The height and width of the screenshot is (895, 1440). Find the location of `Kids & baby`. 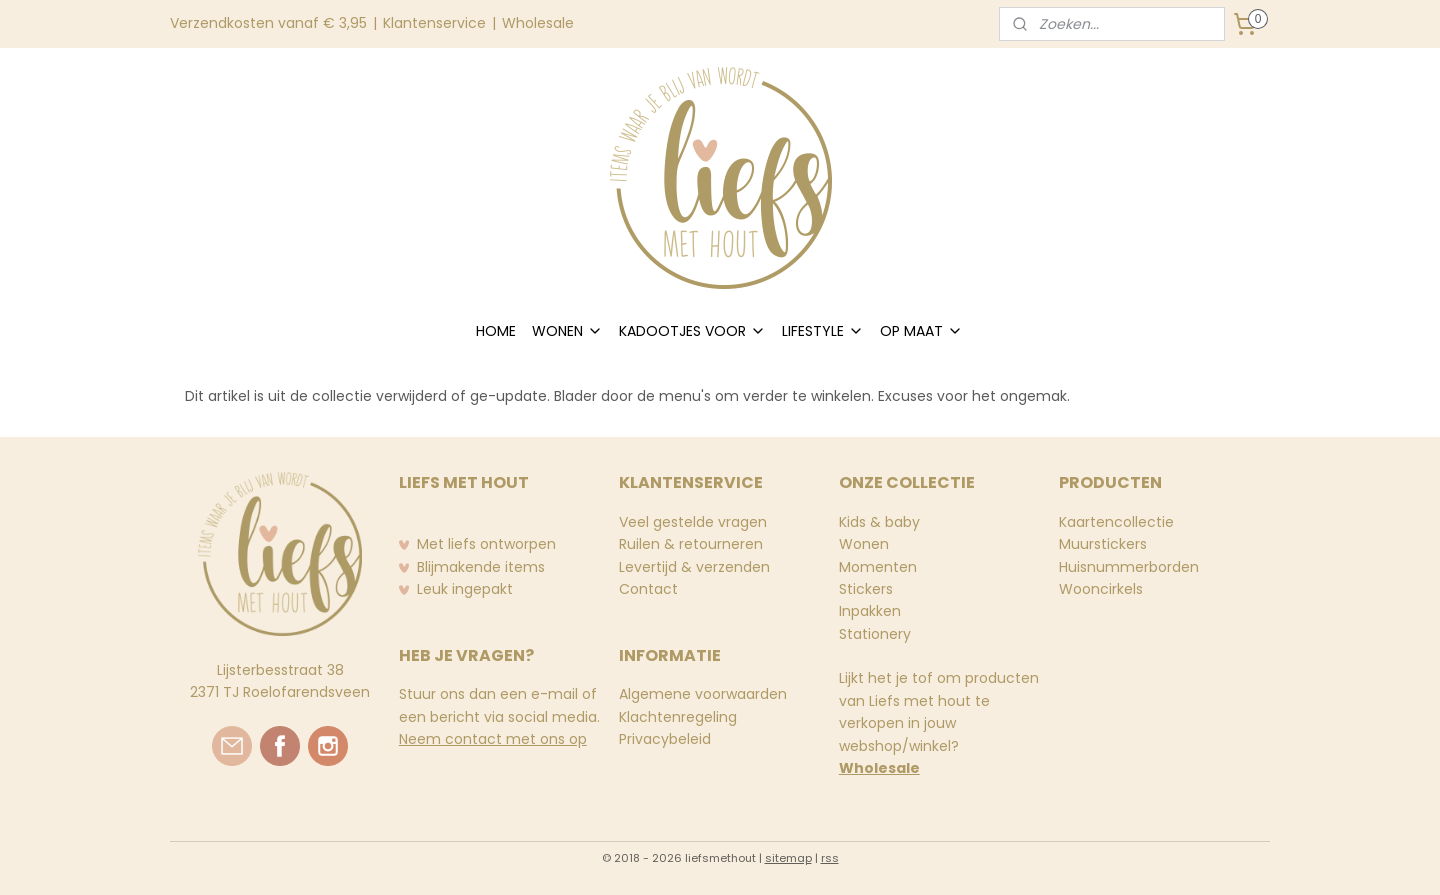

Kids & baby is located at coordinates (879, 522).